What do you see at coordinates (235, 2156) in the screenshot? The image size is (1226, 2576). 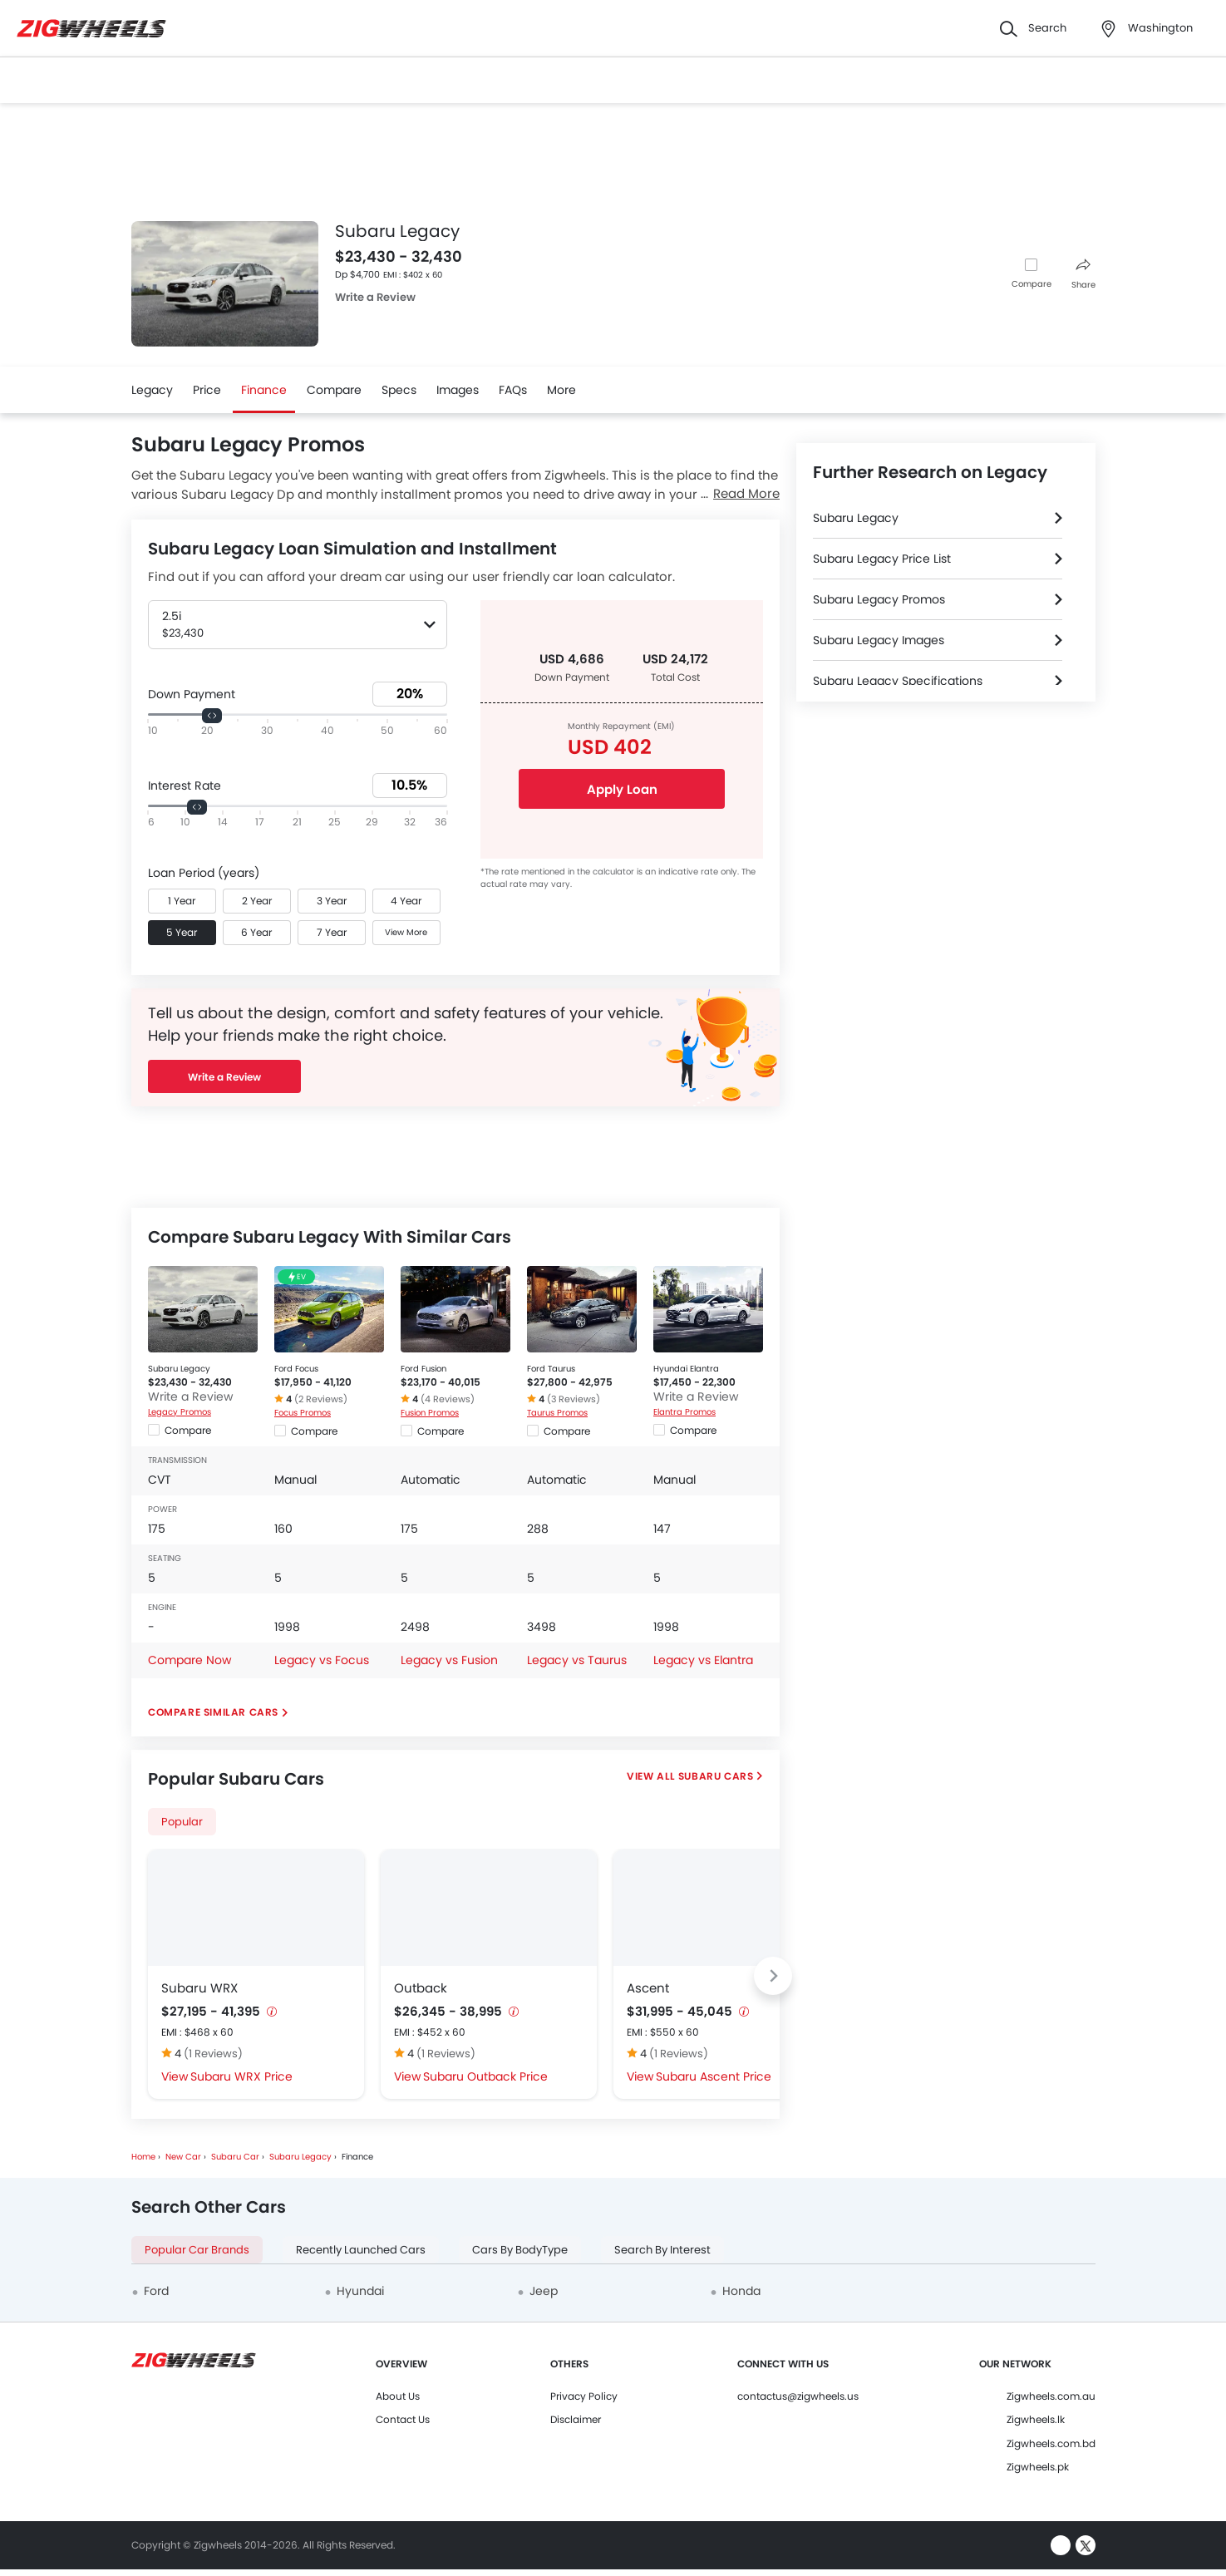 I see `Subaru Car` at bounding box center [235, 2156].